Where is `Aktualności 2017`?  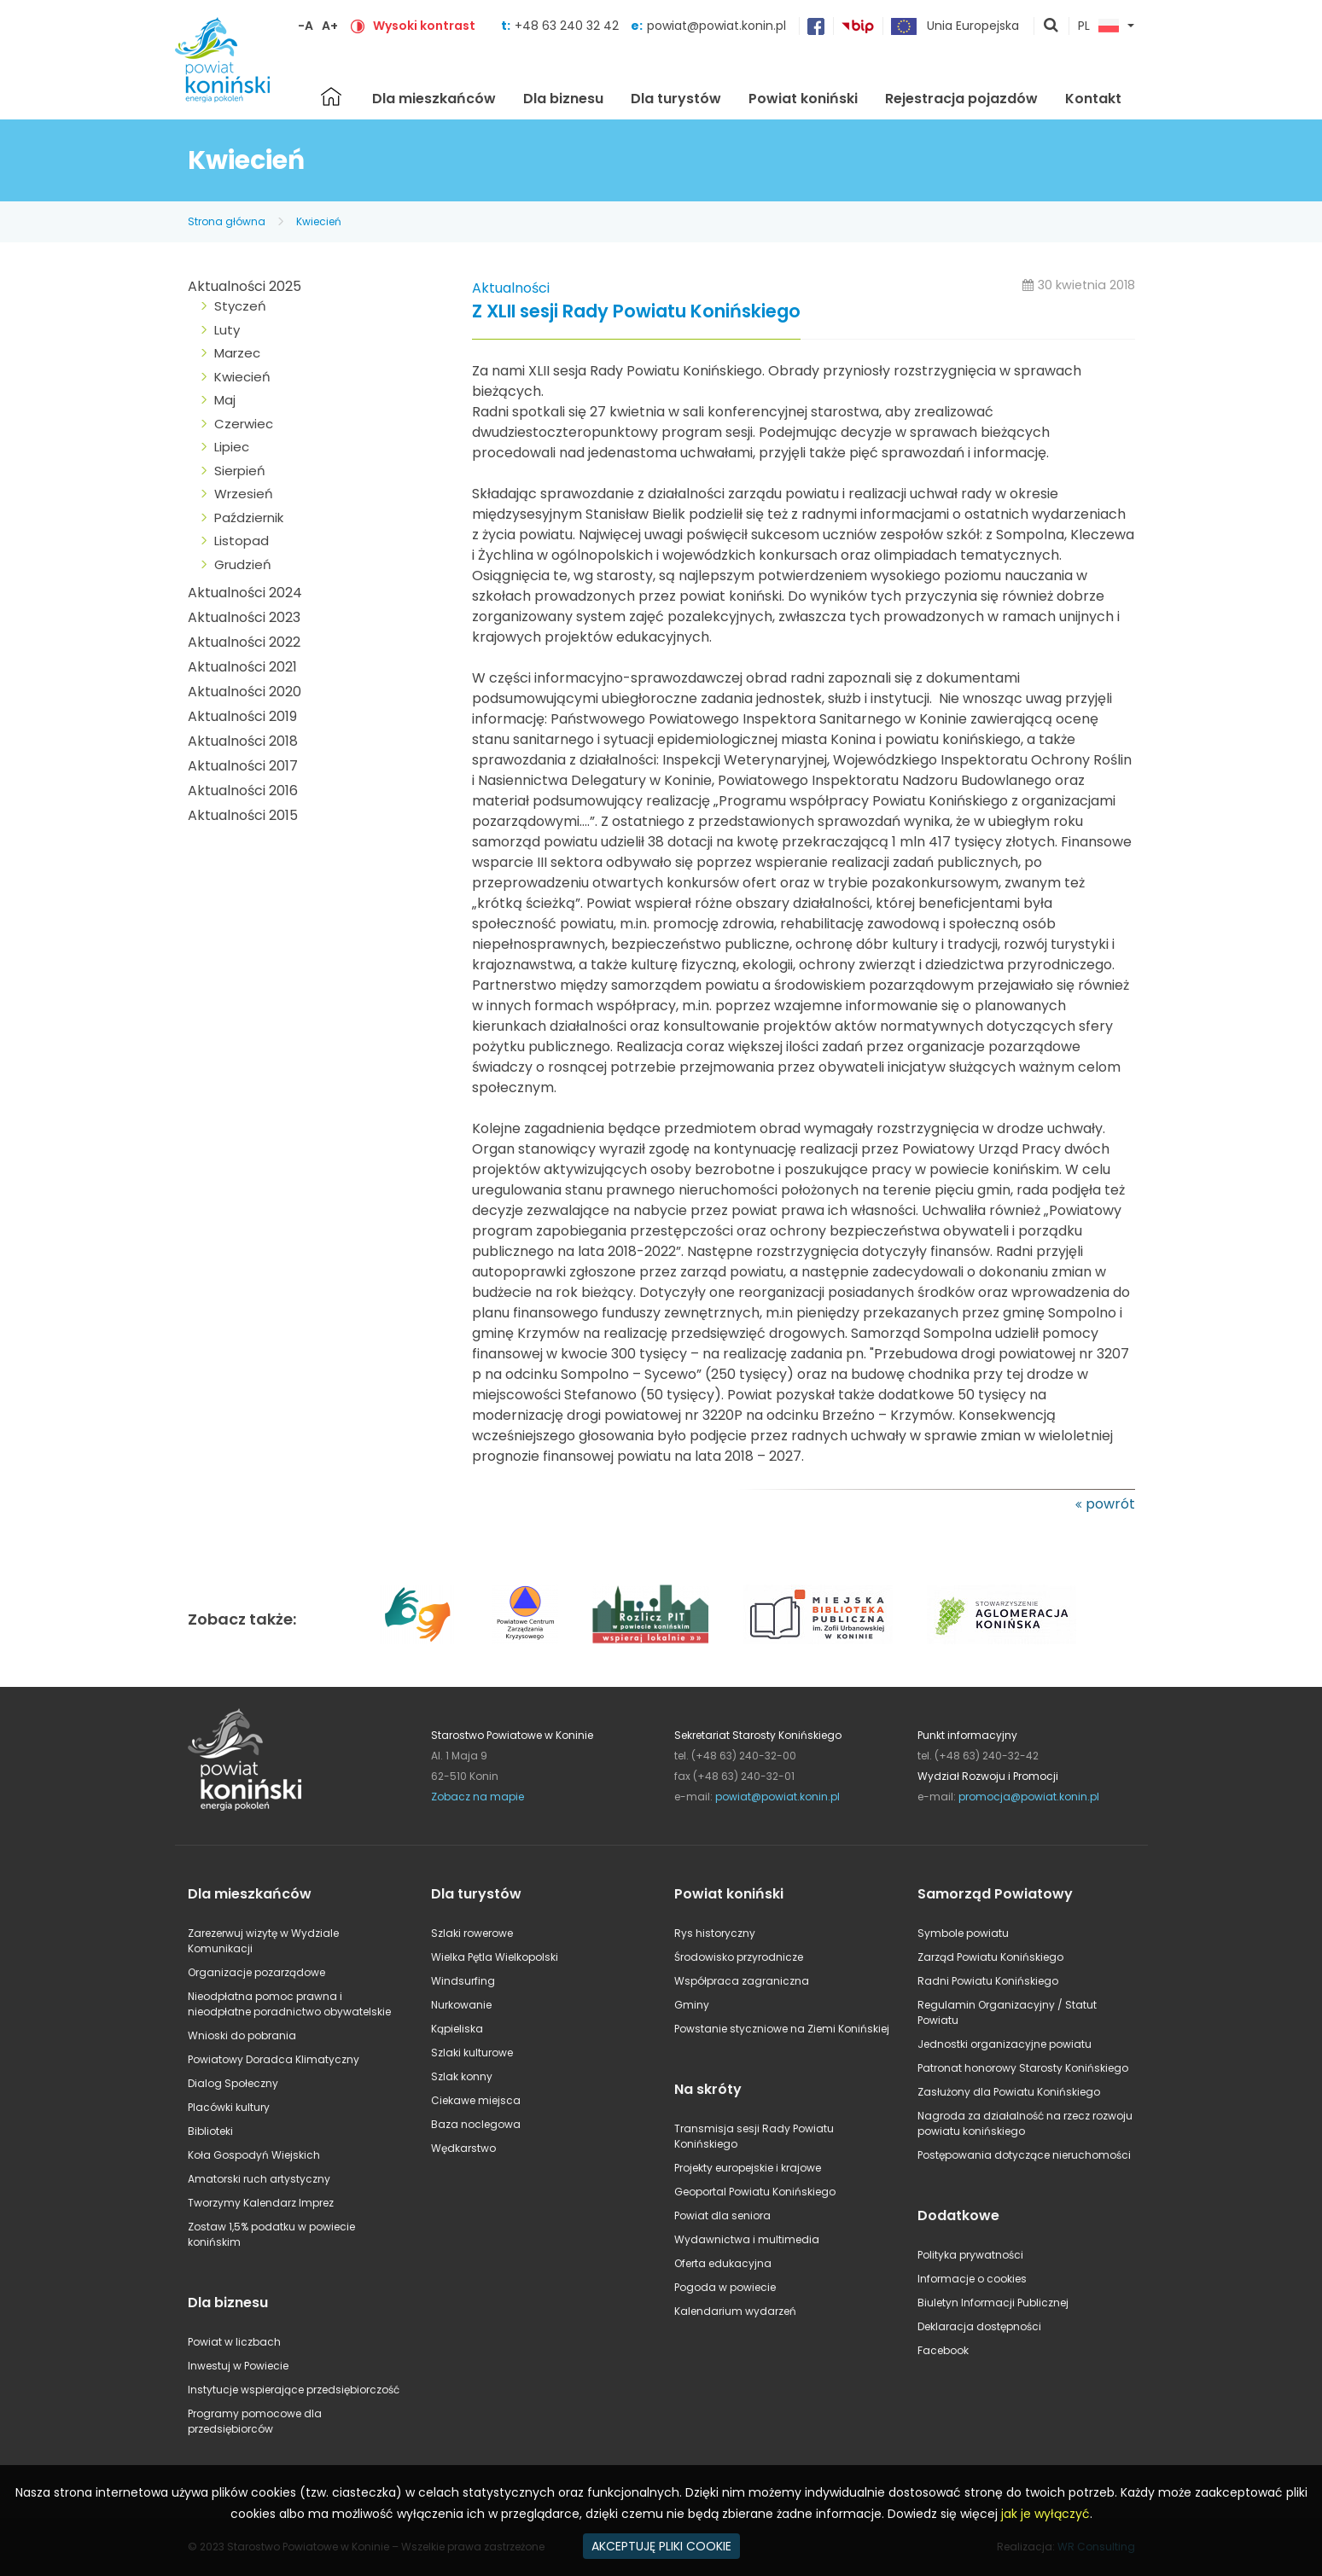 Aktualności 2017 is located at coordinates (243, 766).